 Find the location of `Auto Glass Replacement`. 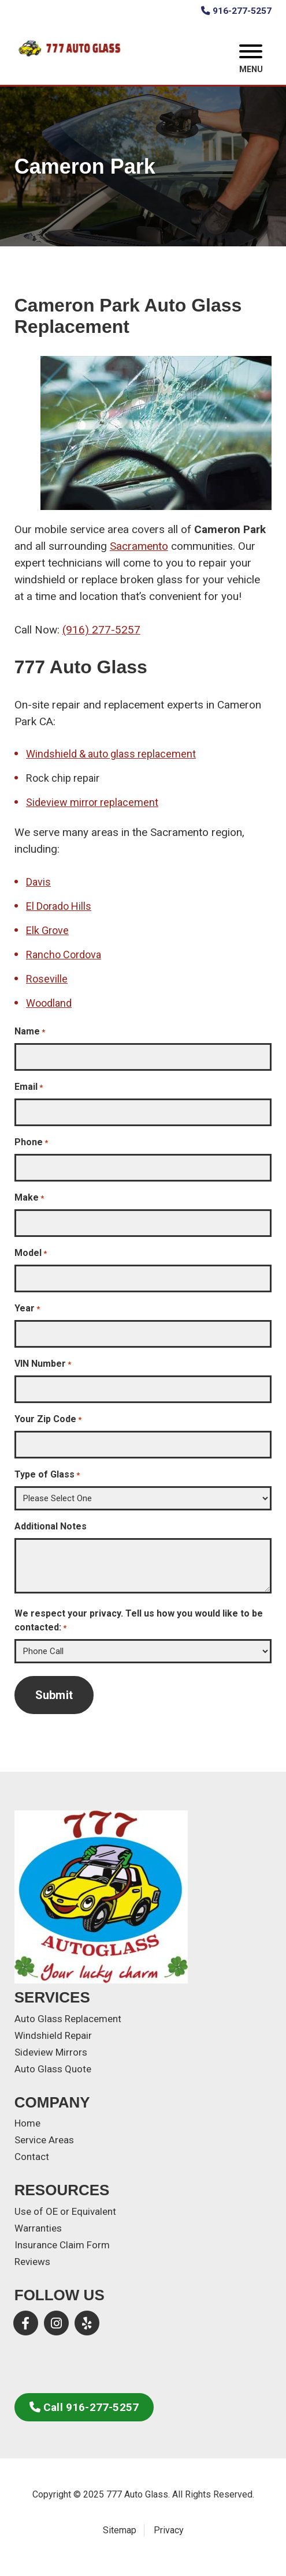

Auto Glass Replacement is located at coordinates (67, 2018).